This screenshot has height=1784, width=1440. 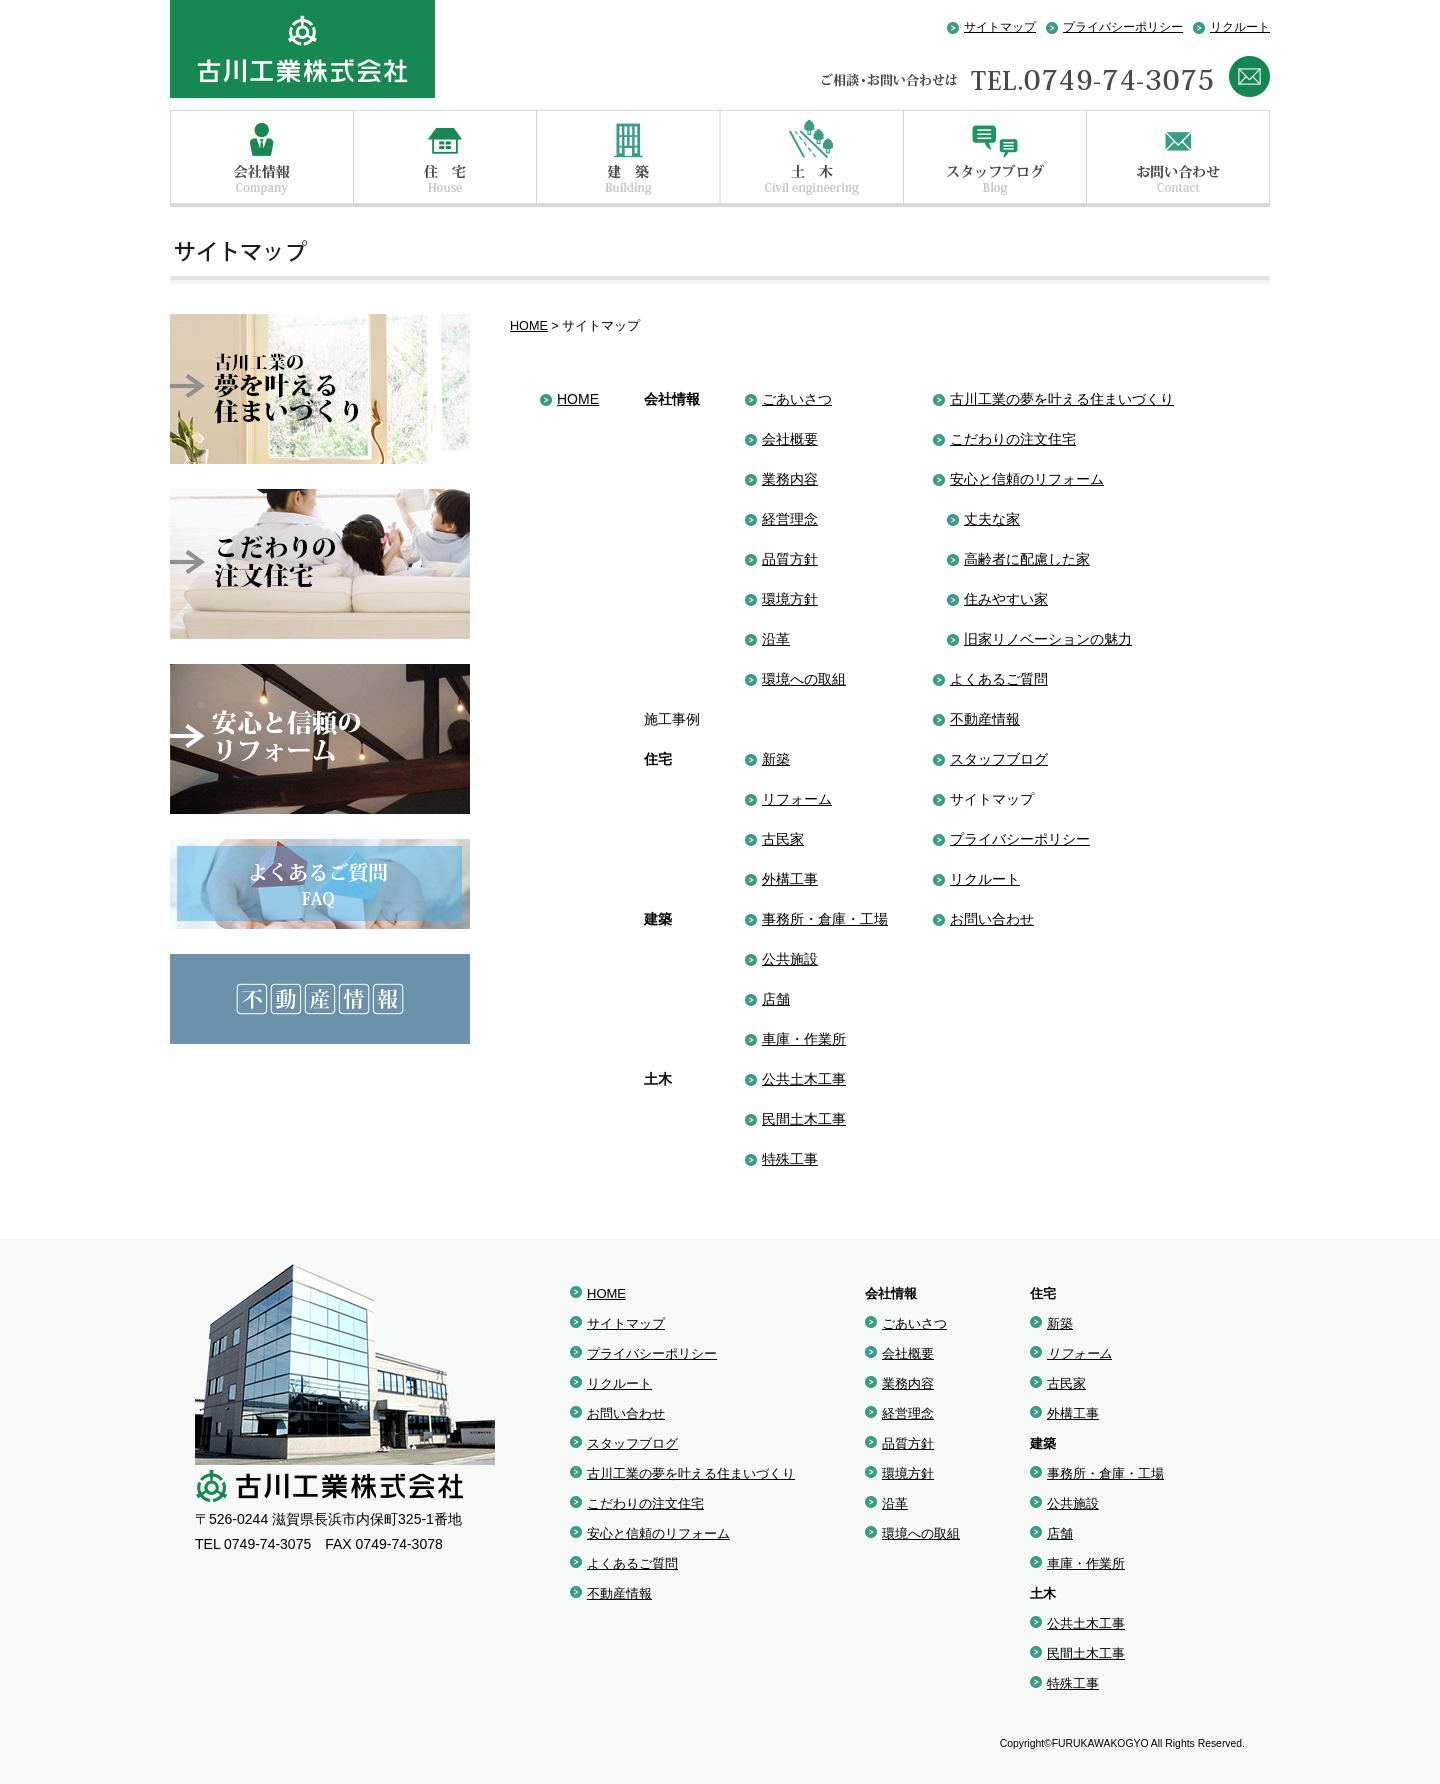 I want to click on 会社概要, so click(x=790, y=439).